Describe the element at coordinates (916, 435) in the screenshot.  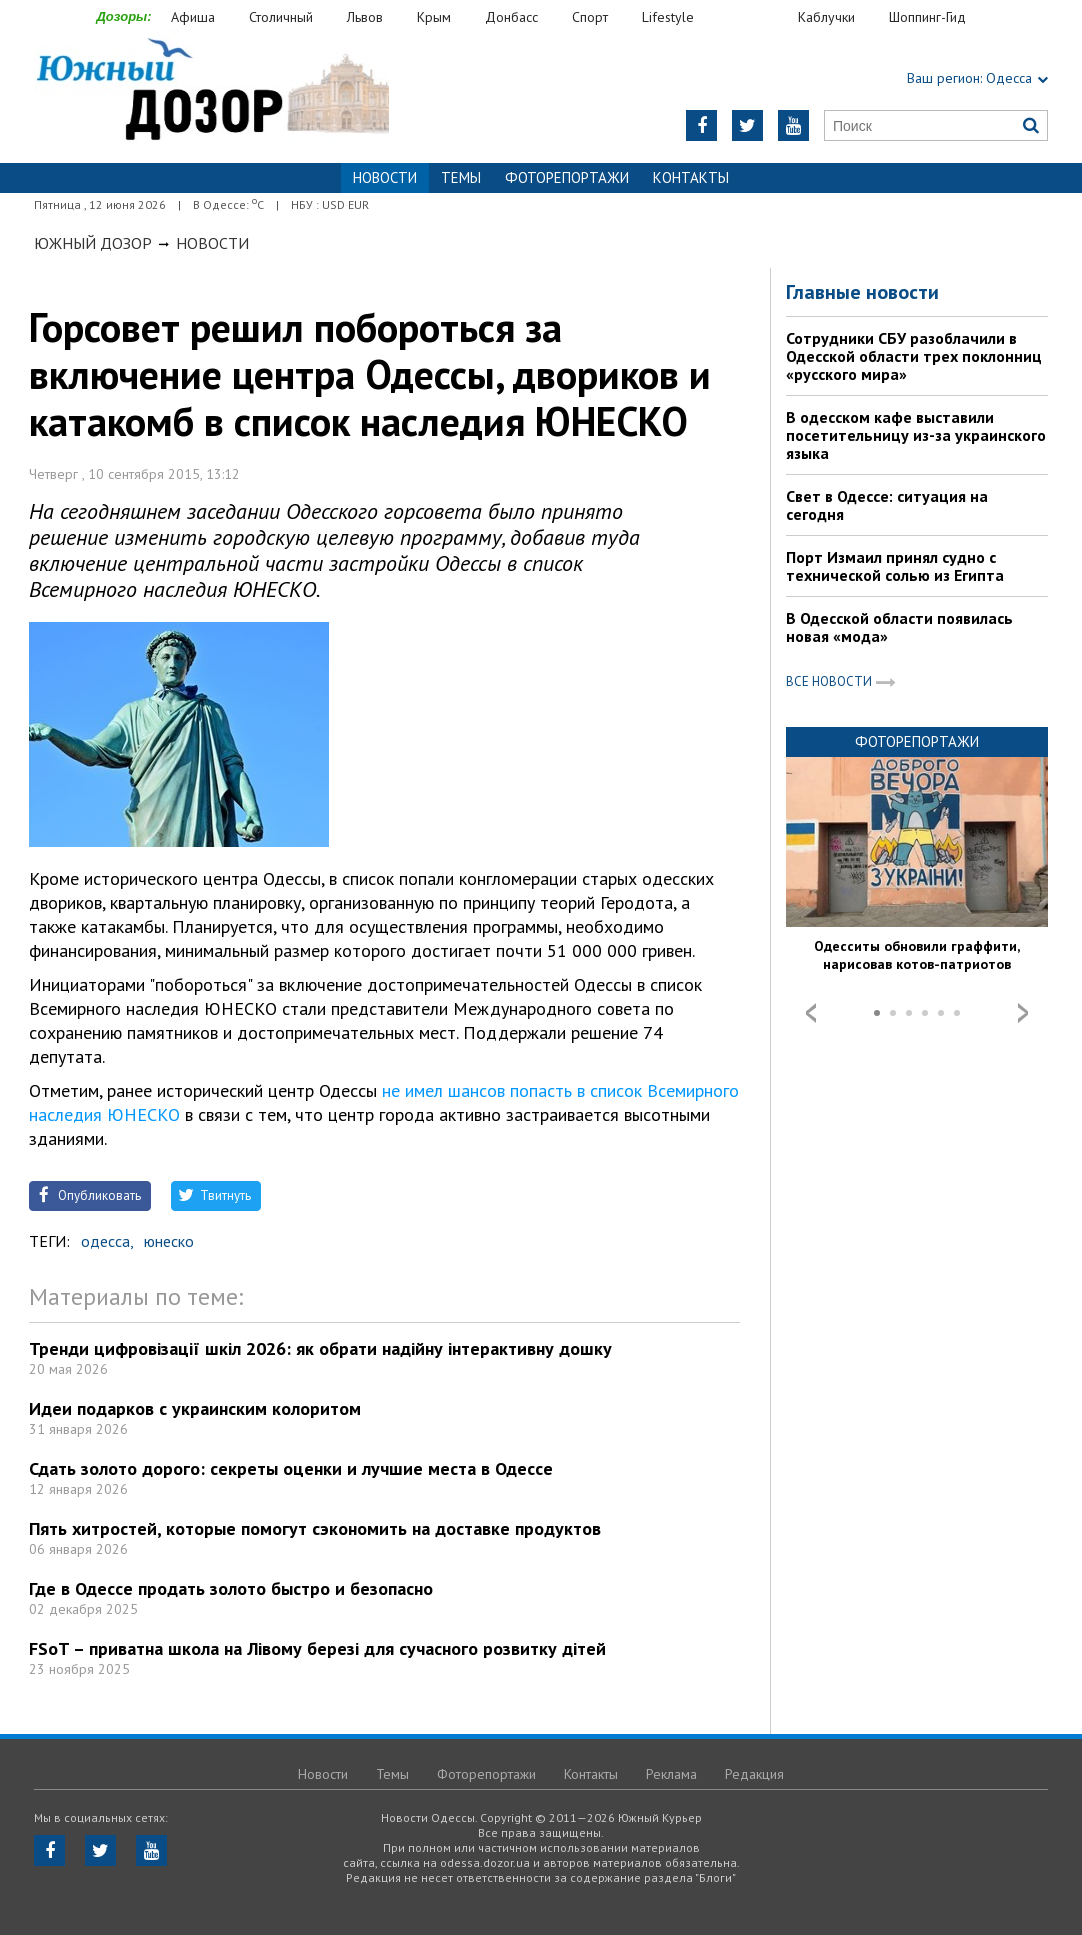
I see `В одесском кафе выставили посетительницу из-за украинского языка` at that location.